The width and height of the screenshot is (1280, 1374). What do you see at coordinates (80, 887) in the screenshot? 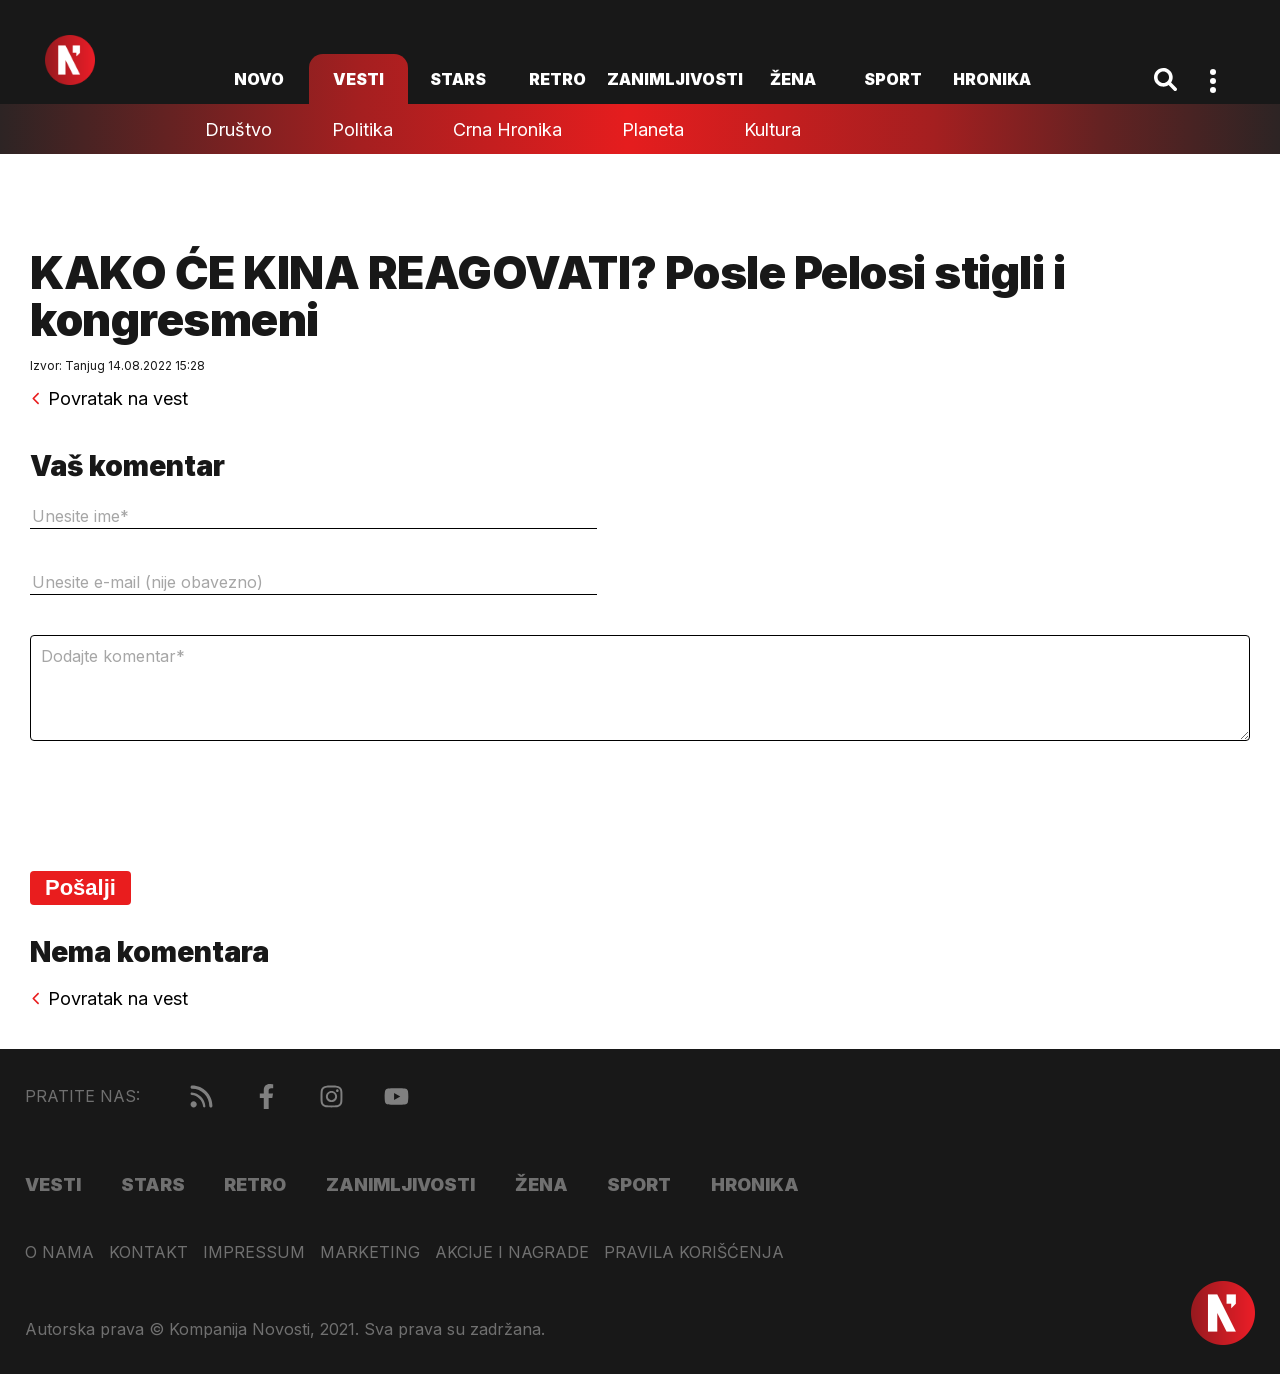
I see `Pošalji` at bounding box center [80, 887].